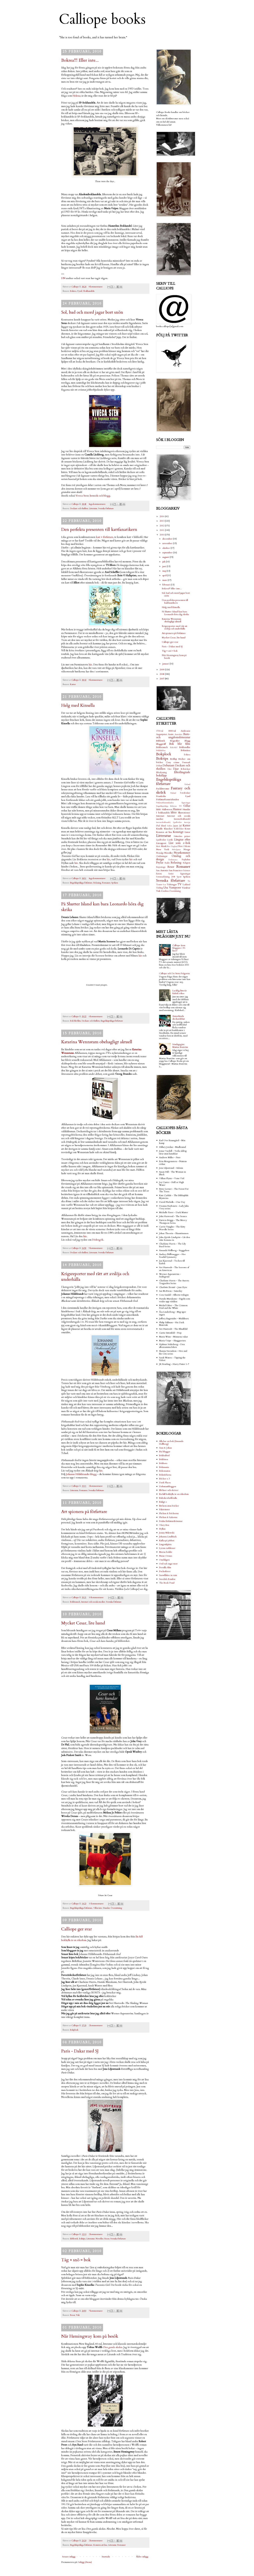  What do you see at coordinates (164, 1470) in the screenshot?
I see `Bokomaten` at bounding box center [164, 1470].